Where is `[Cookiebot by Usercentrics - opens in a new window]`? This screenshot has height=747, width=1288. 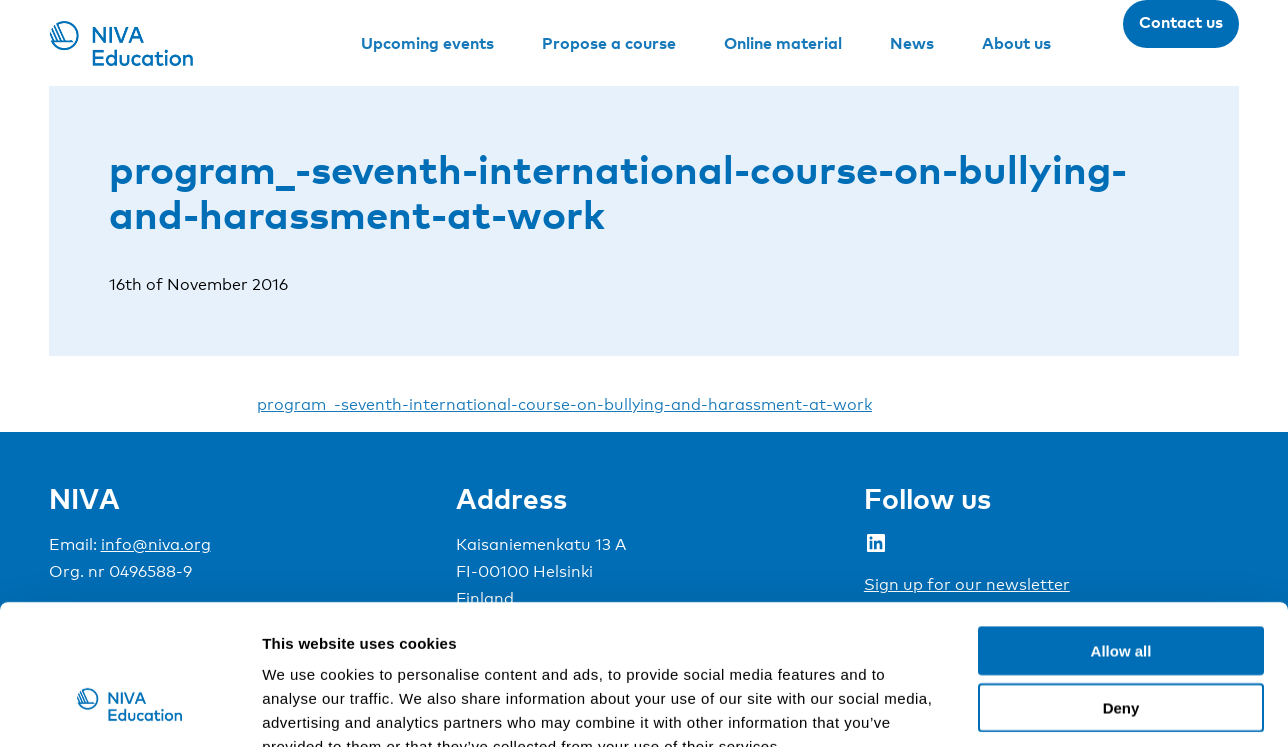
[Cookiebot by Usercentrics - opens in a new window] is located at coordinates (129, 708).